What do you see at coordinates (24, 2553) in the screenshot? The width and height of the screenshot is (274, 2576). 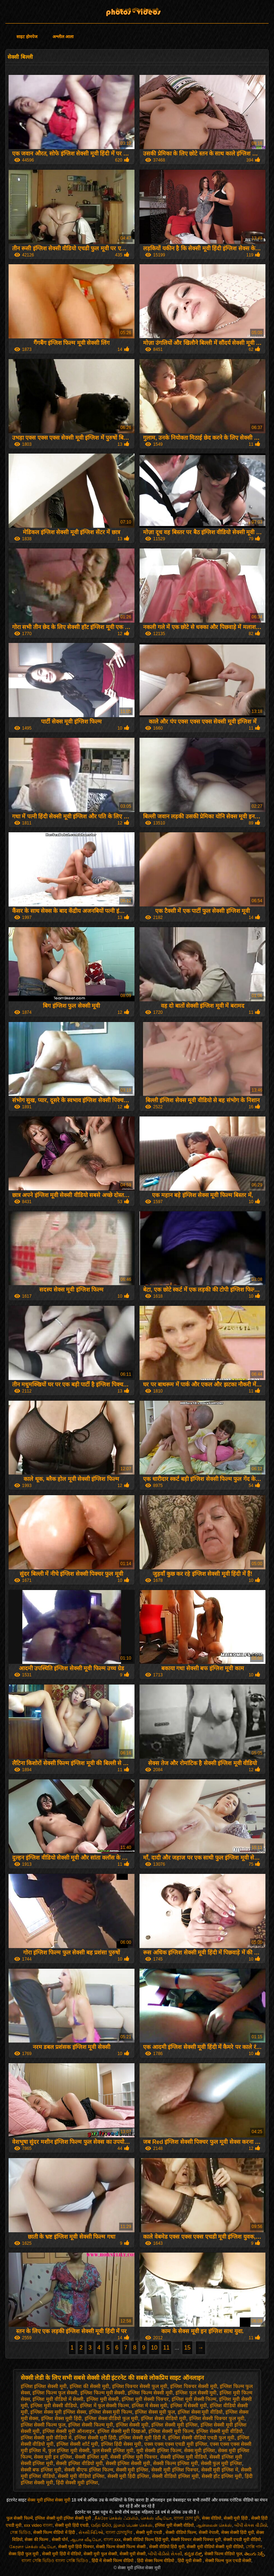 I see `सेक्स हिंदी फुल मूवी` at bounding box center [24, 2553].